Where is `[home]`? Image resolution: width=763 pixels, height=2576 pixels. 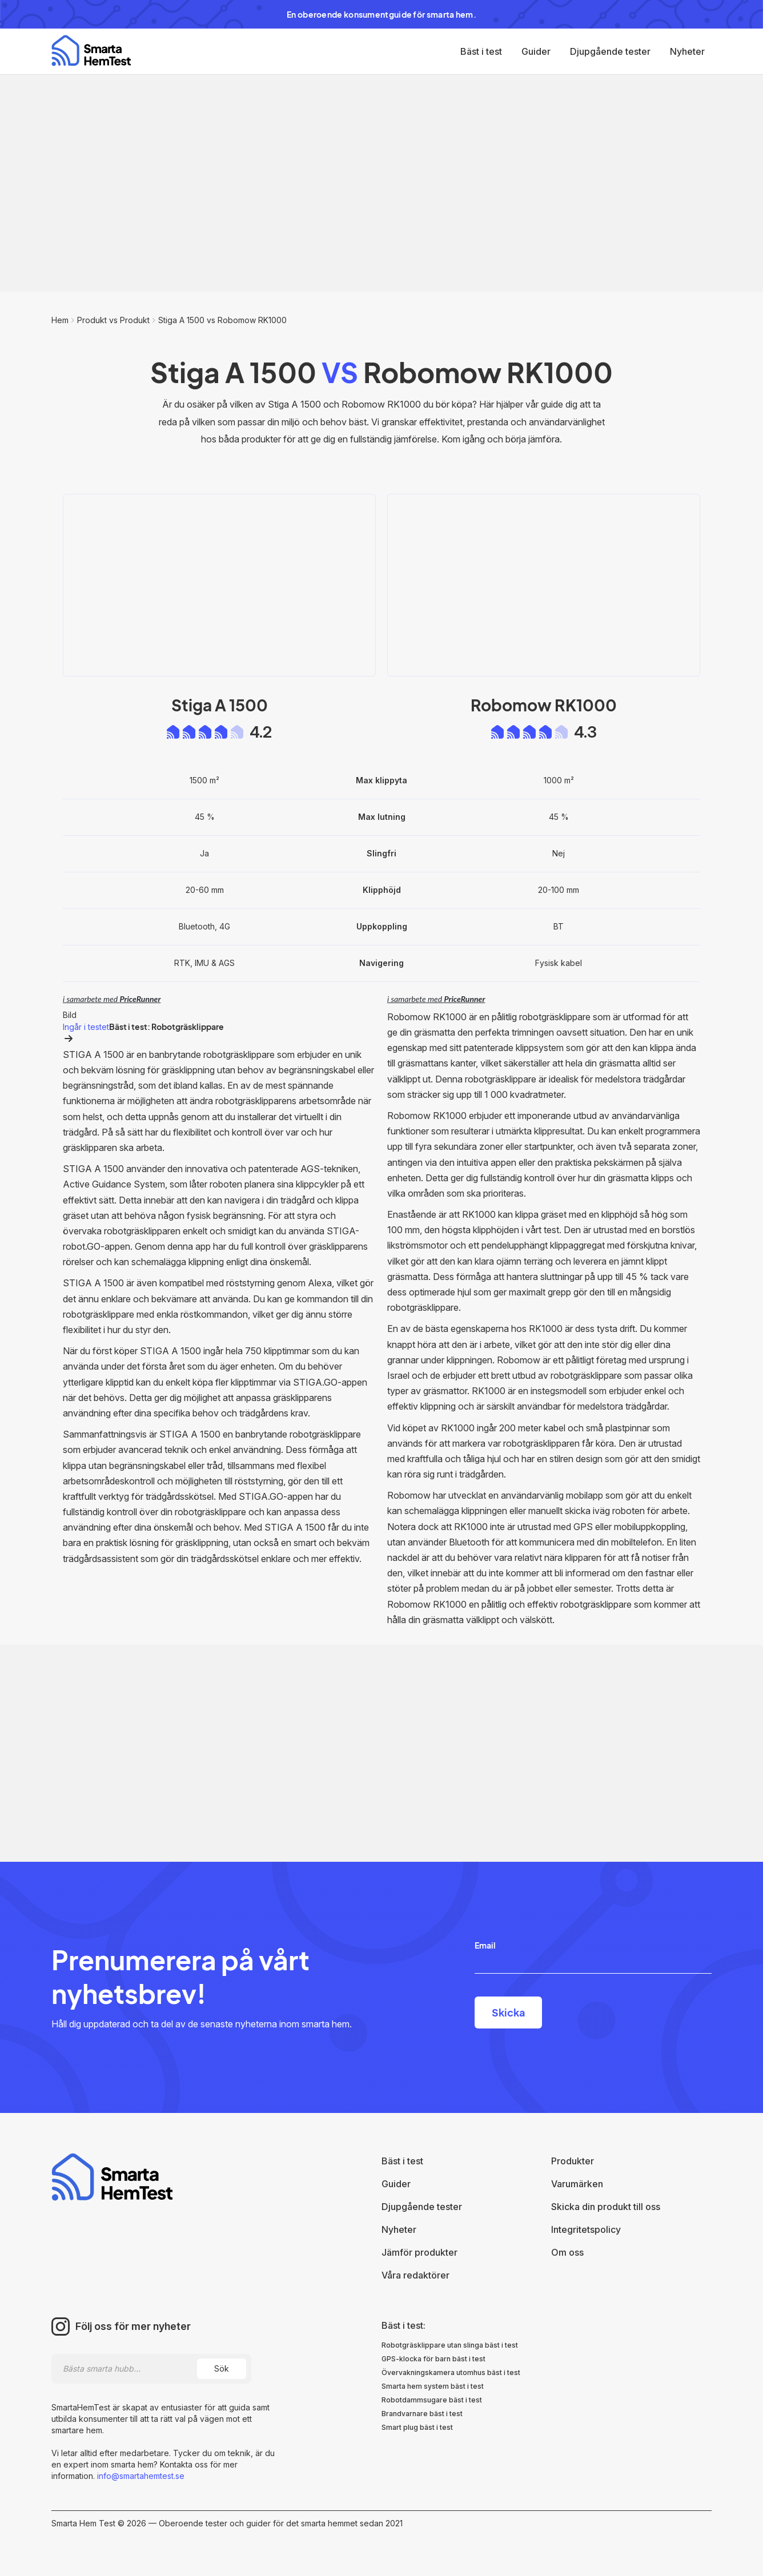
[home] is located at coordinates (91, 50).